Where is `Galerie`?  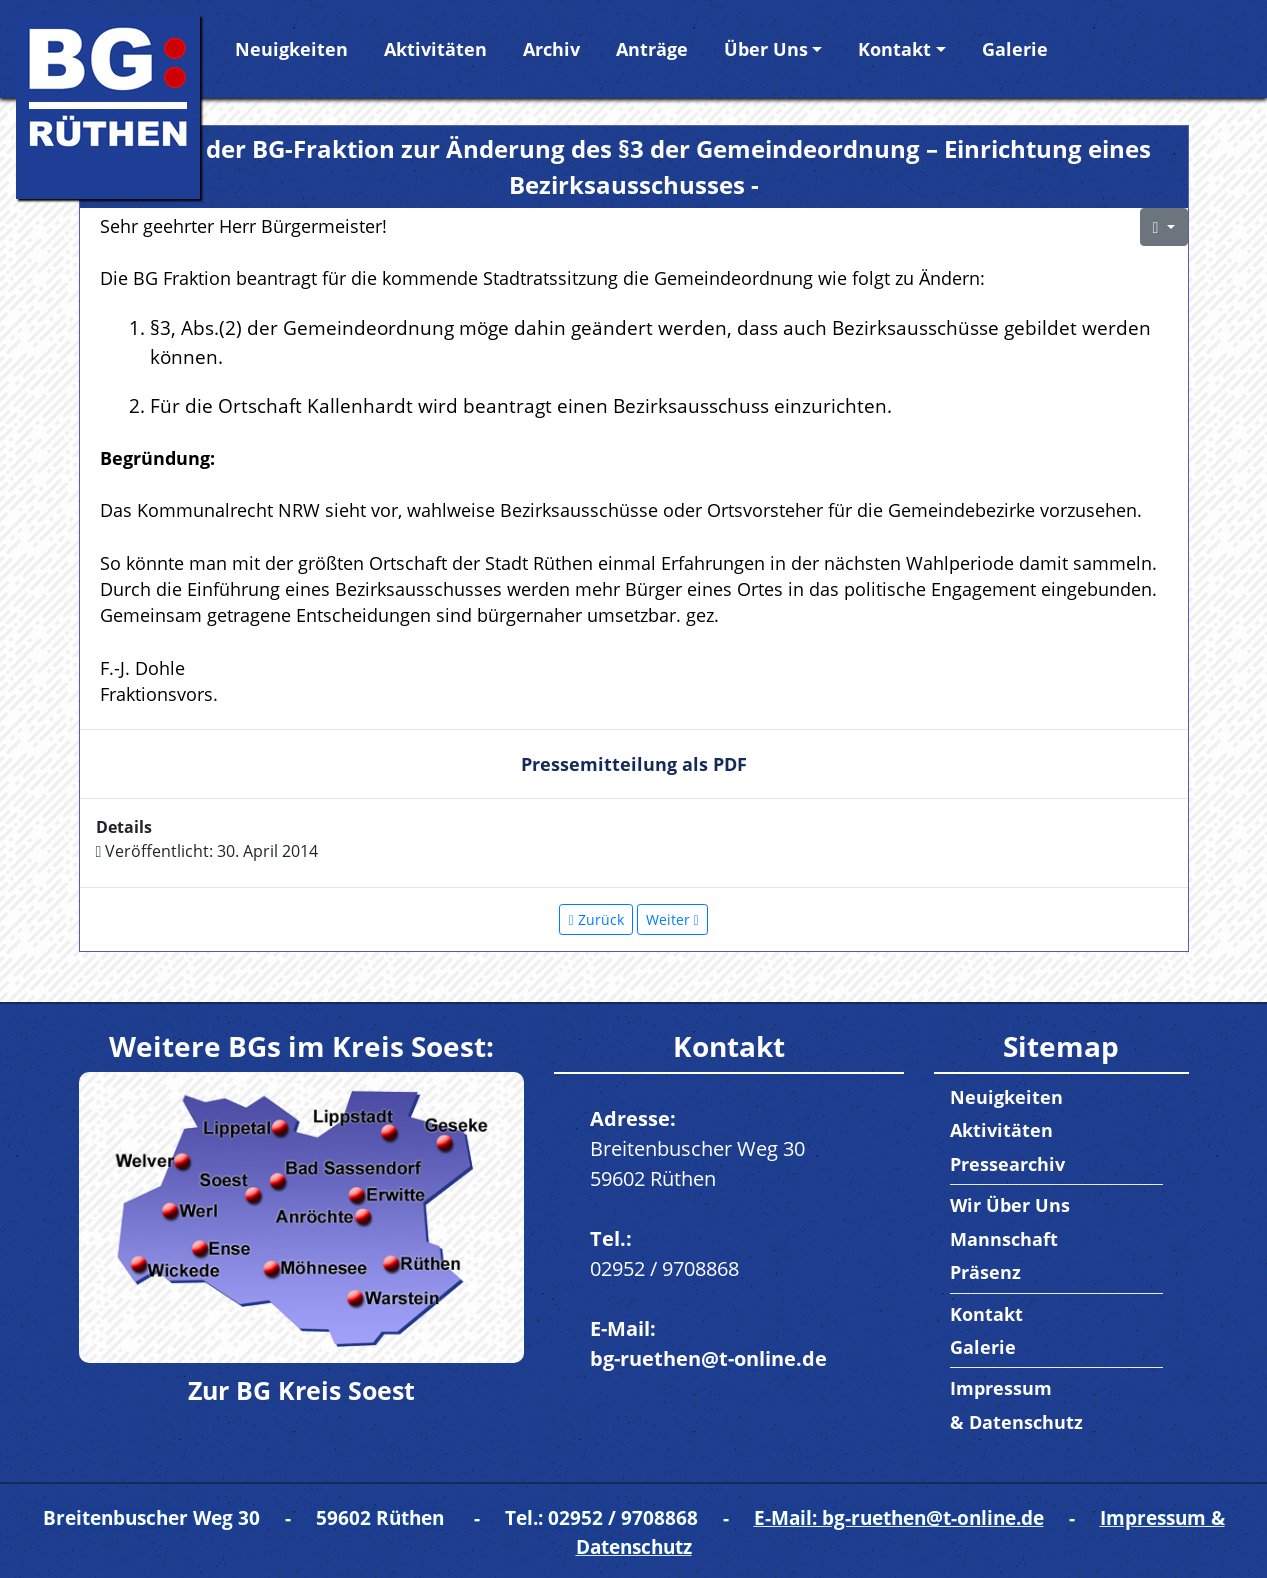
Galerie is located at coordinates (1015, 49).